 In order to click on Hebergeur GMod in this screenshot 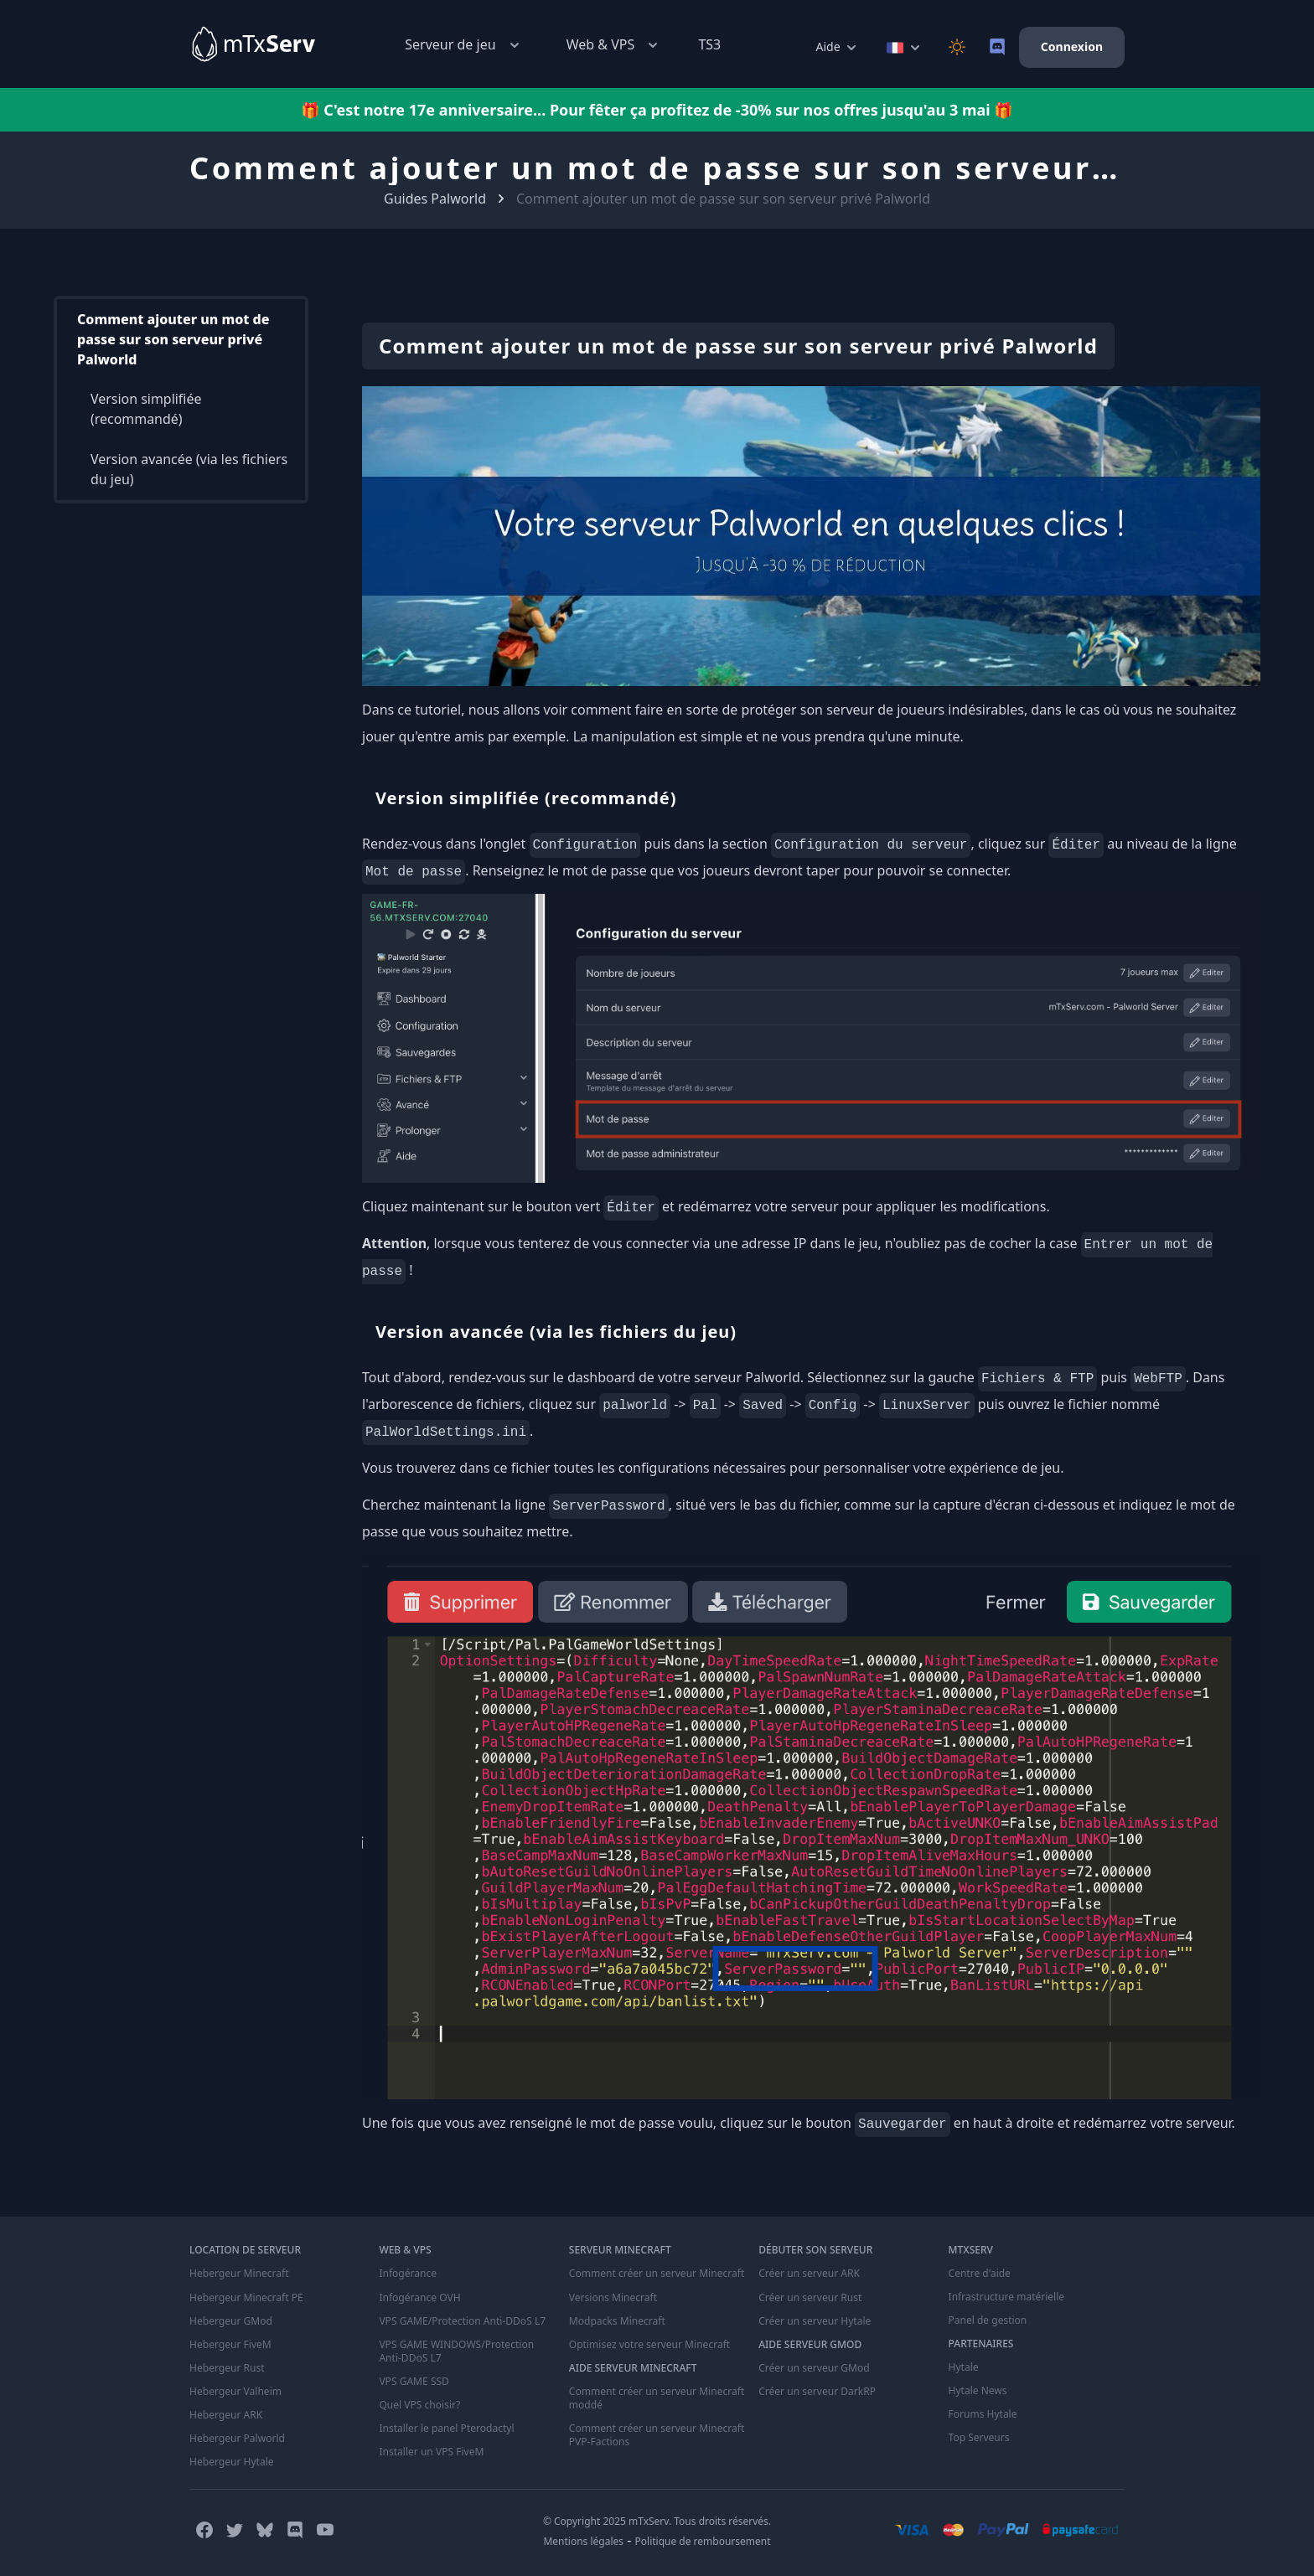, I will do `click(230, 2320)`.